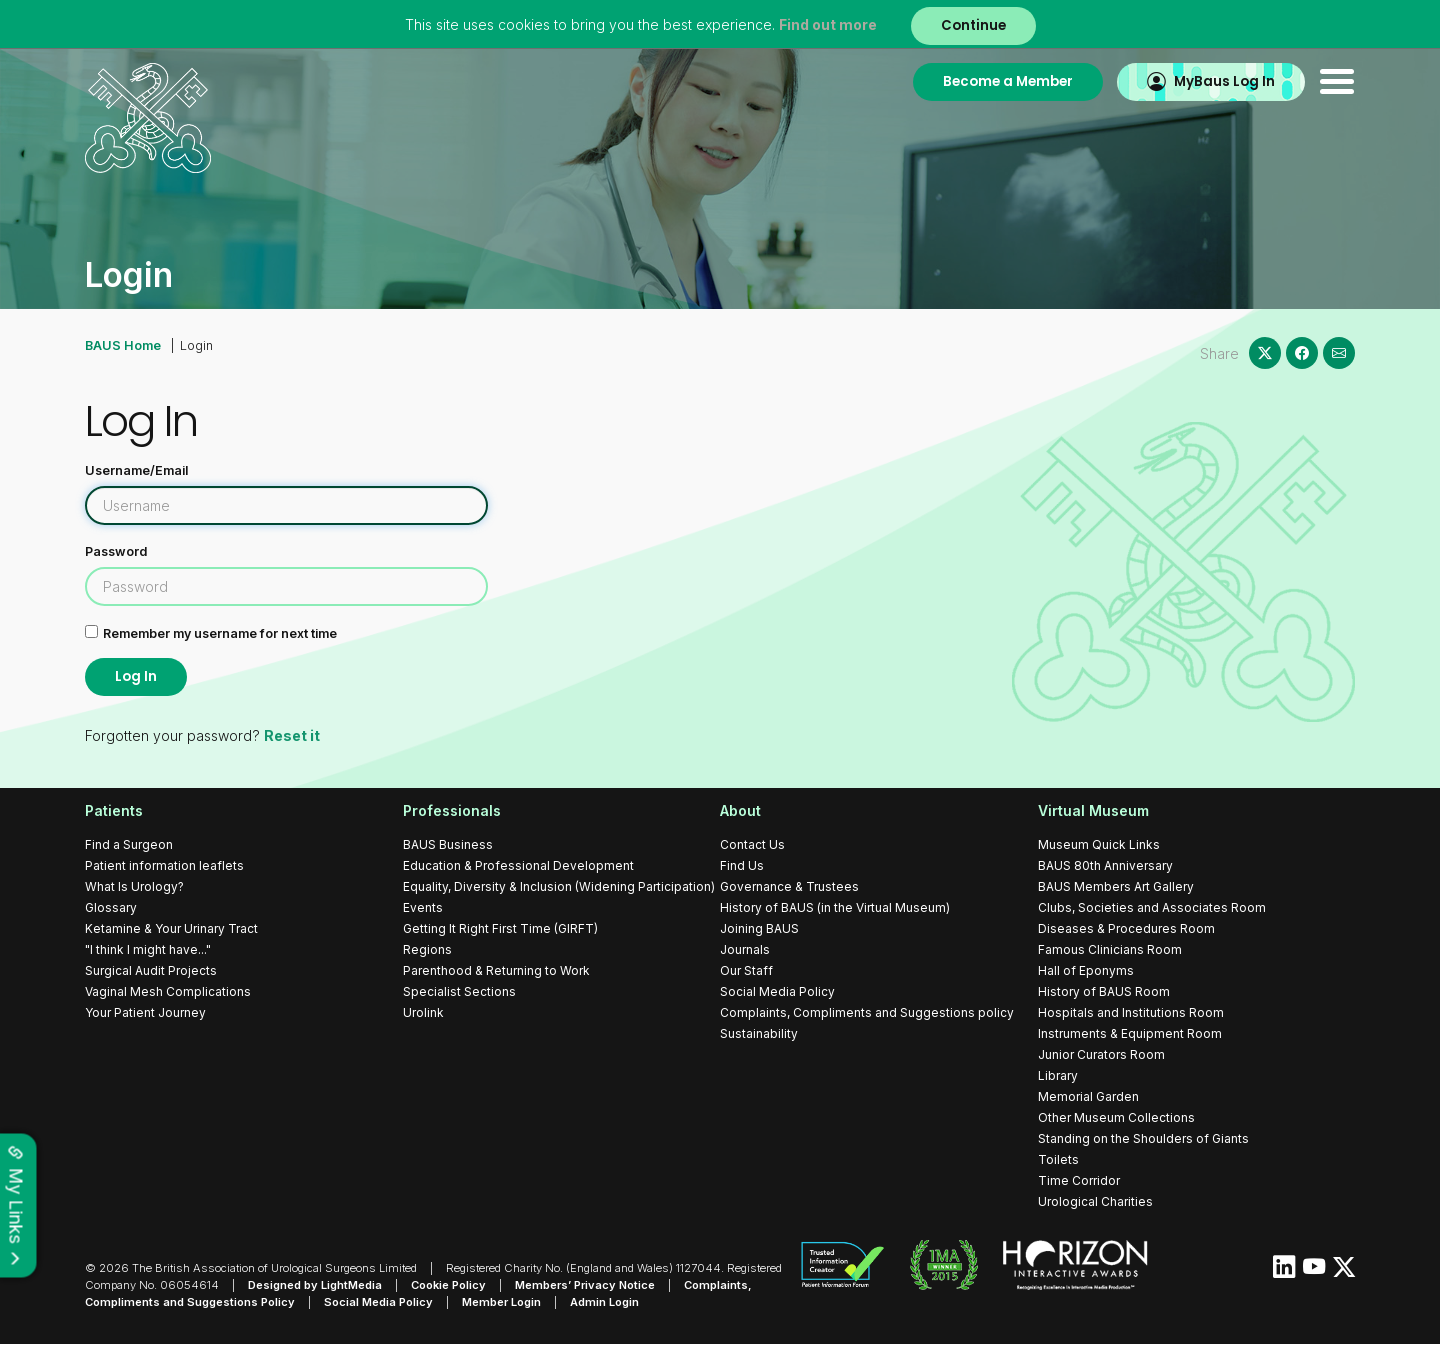 This screenshot has height=1345, width=1440. What do you see at coordinates (427, 949) in the screenshot?
I see `Regions` at bounding box center [427, 949].